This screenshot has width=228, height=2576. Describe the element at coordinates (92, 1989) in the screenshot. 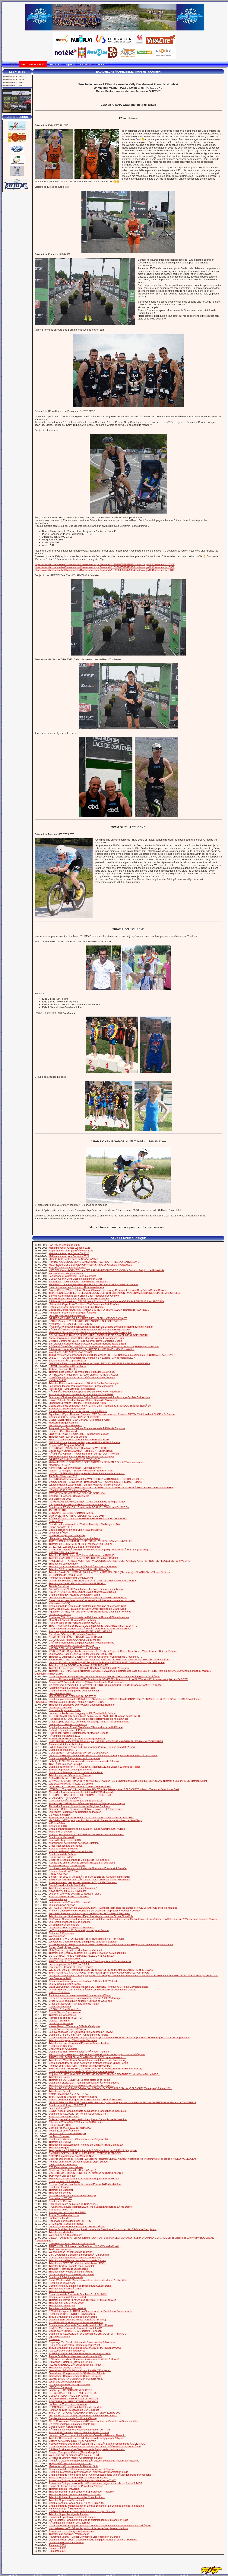

I see `Grand PRIX de D1 en FRANCE Ã Issy Les Moulineaux et Duathlon de Geluwe` at that location.